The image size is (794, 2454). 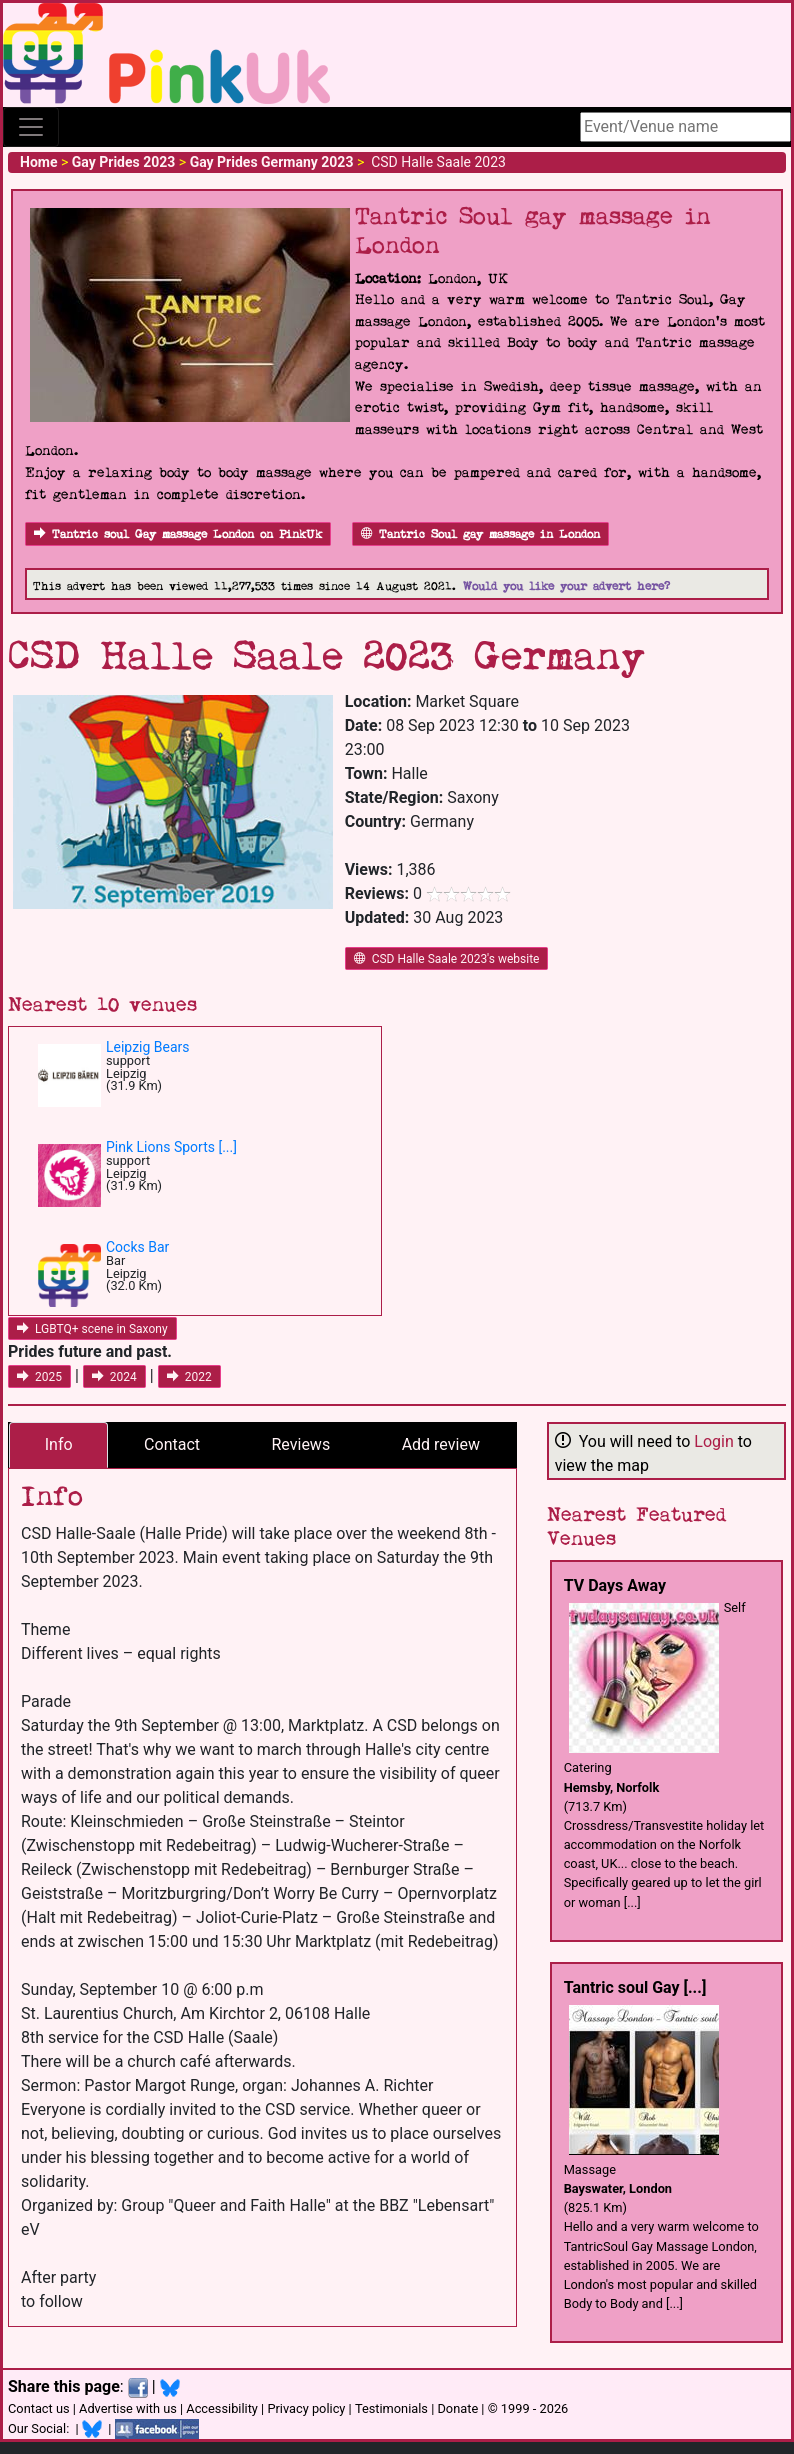 What do you see at coordinates (447, 959) in the screenshot?
I see `CSD Halle Saale 2023's website` at bounding box center [447, 959].